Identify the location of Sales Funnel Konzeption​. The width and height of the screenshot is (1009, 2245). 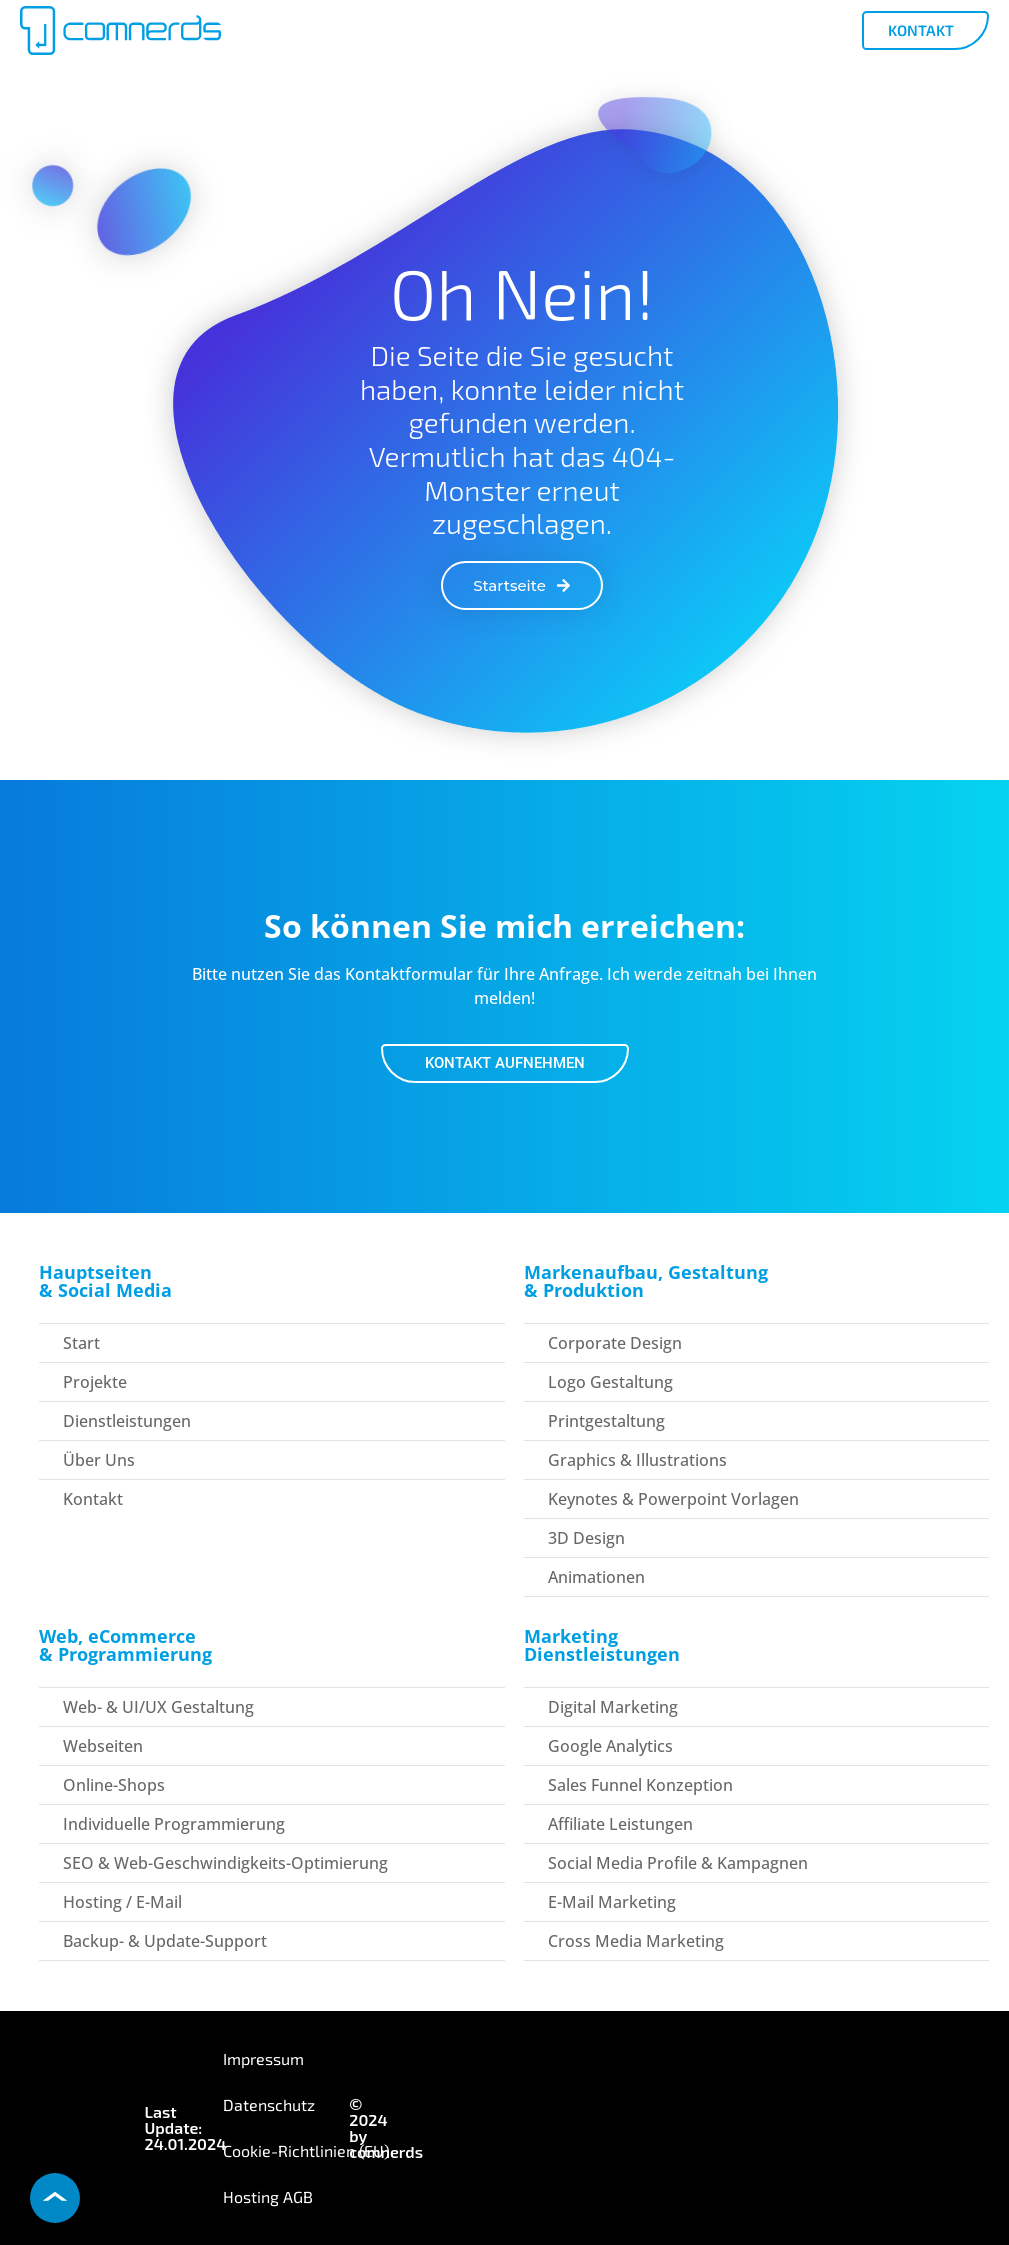
(640, 1785).